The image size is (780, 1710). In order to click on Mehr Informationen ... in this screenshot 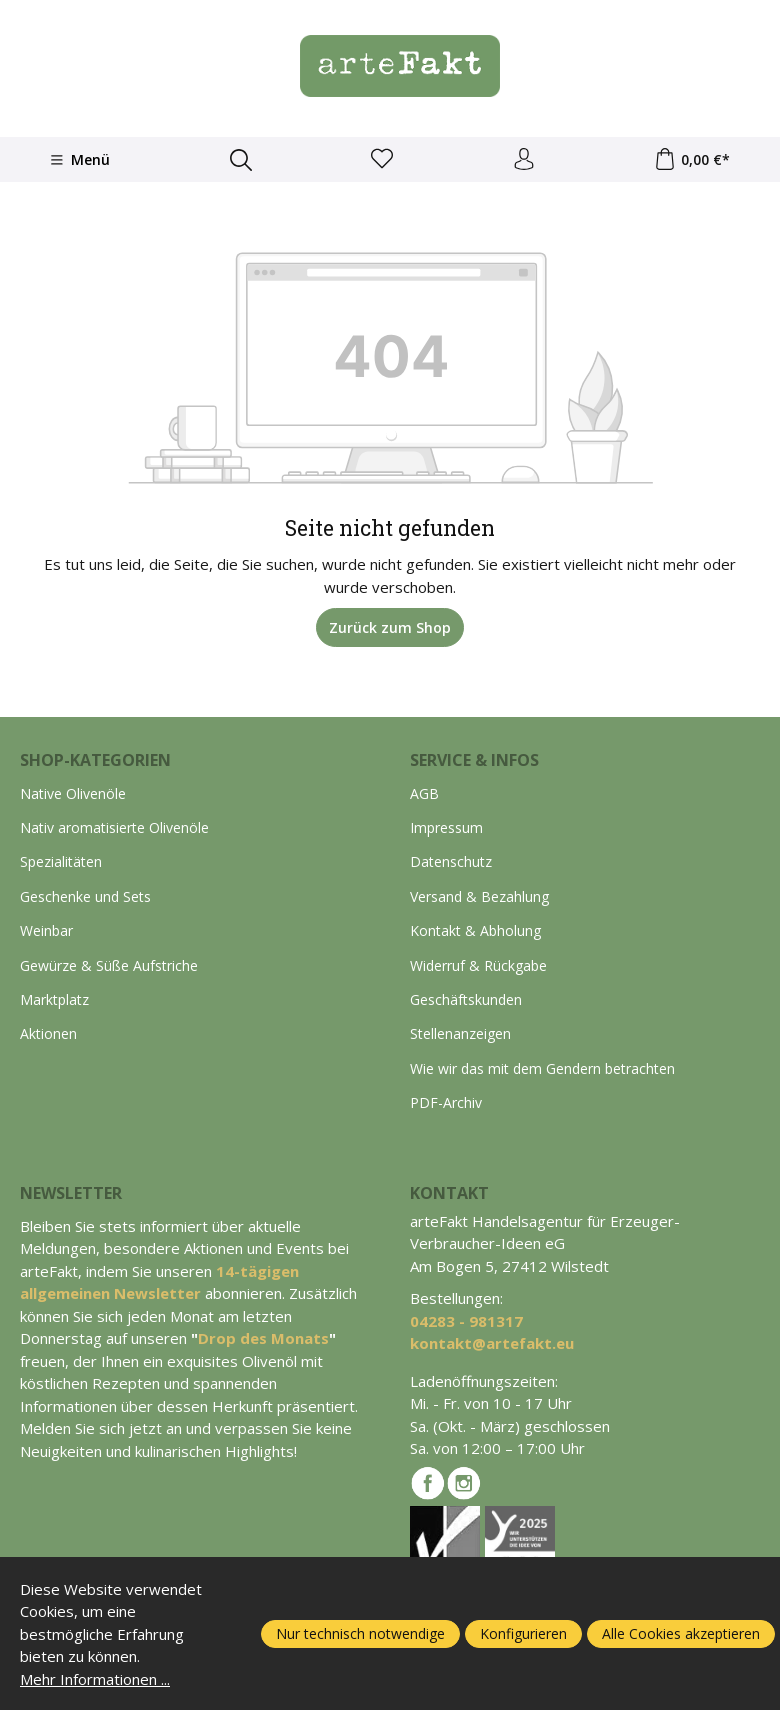, I will do `click(95, 1679)`.